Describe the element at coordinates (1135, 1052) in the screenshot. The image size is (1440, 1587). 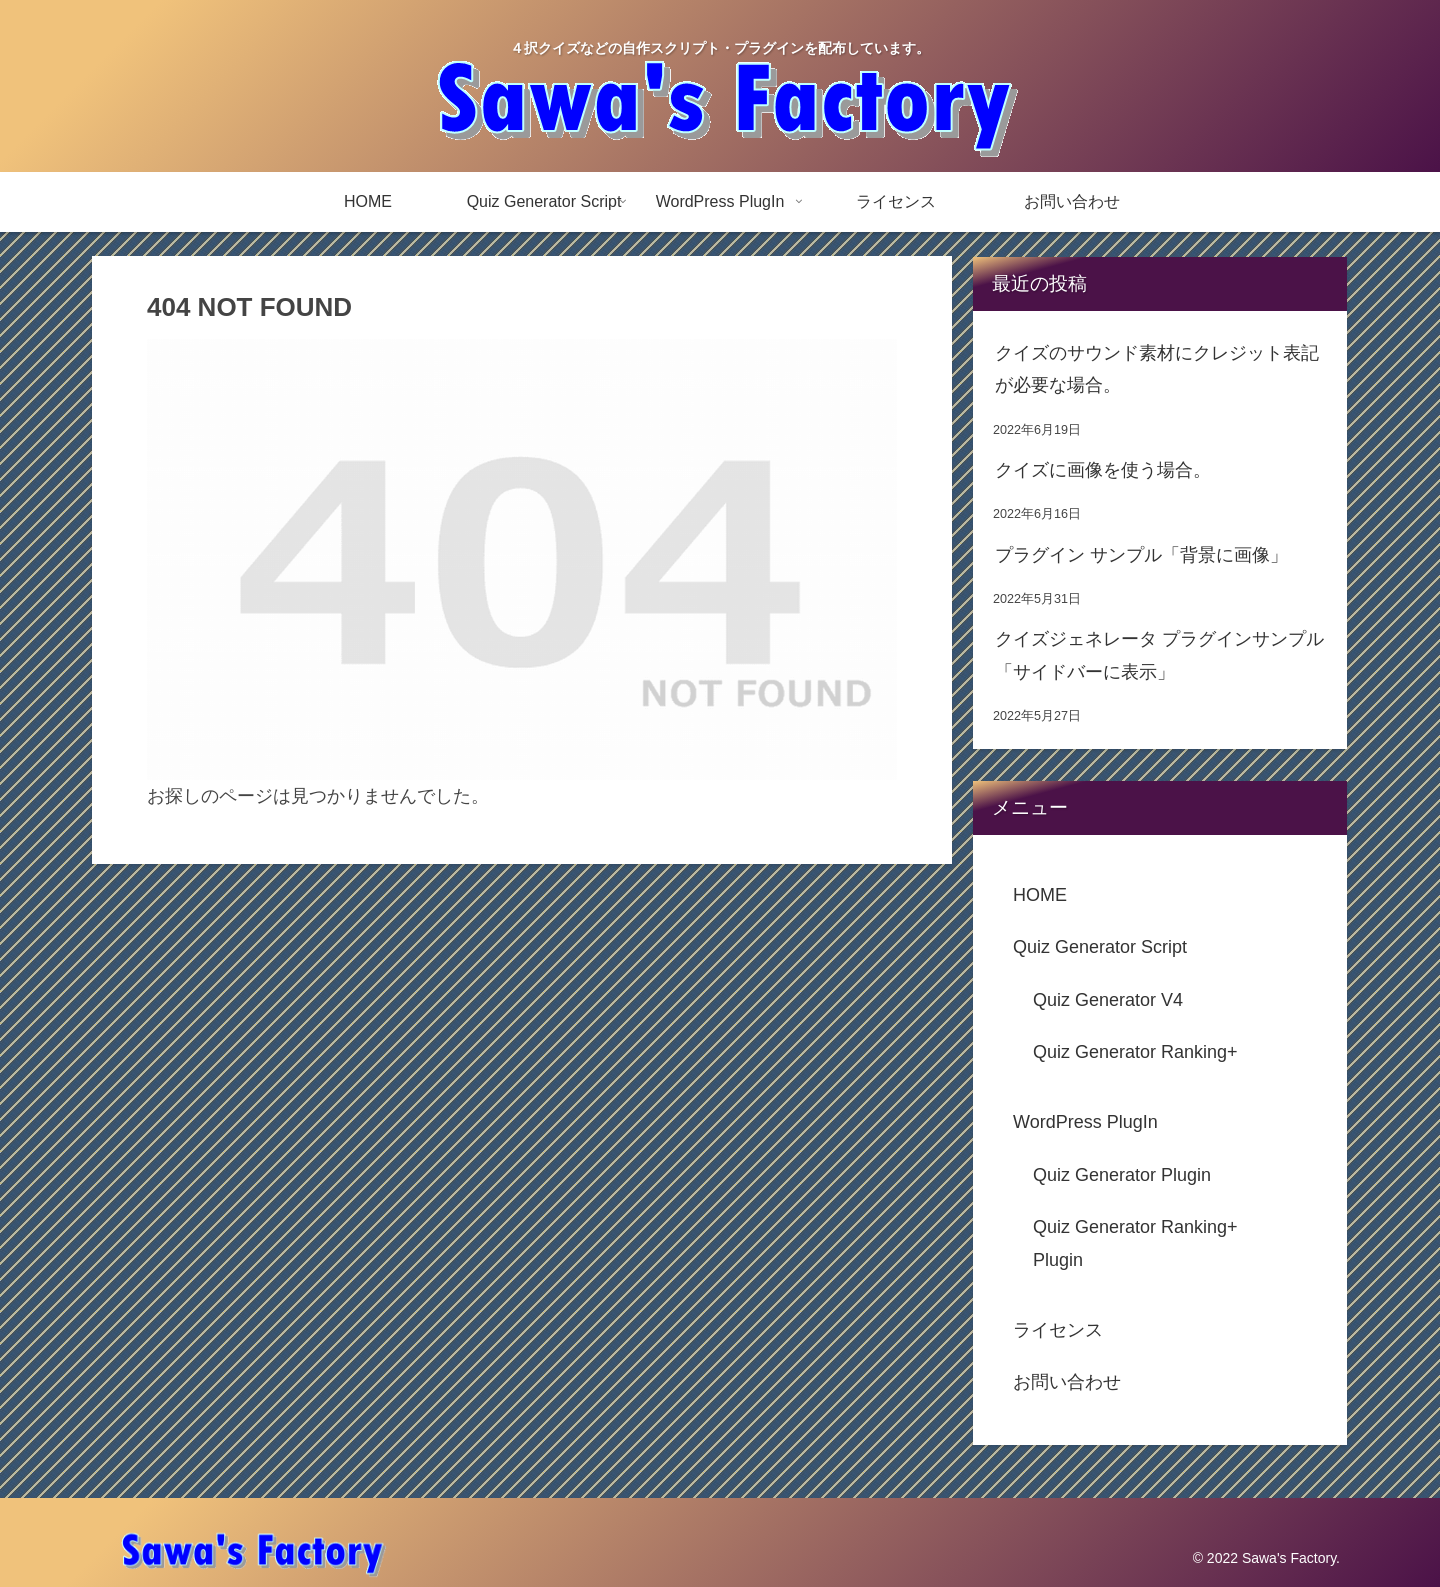
I see `Quiz Generator Ranking+` at that location.